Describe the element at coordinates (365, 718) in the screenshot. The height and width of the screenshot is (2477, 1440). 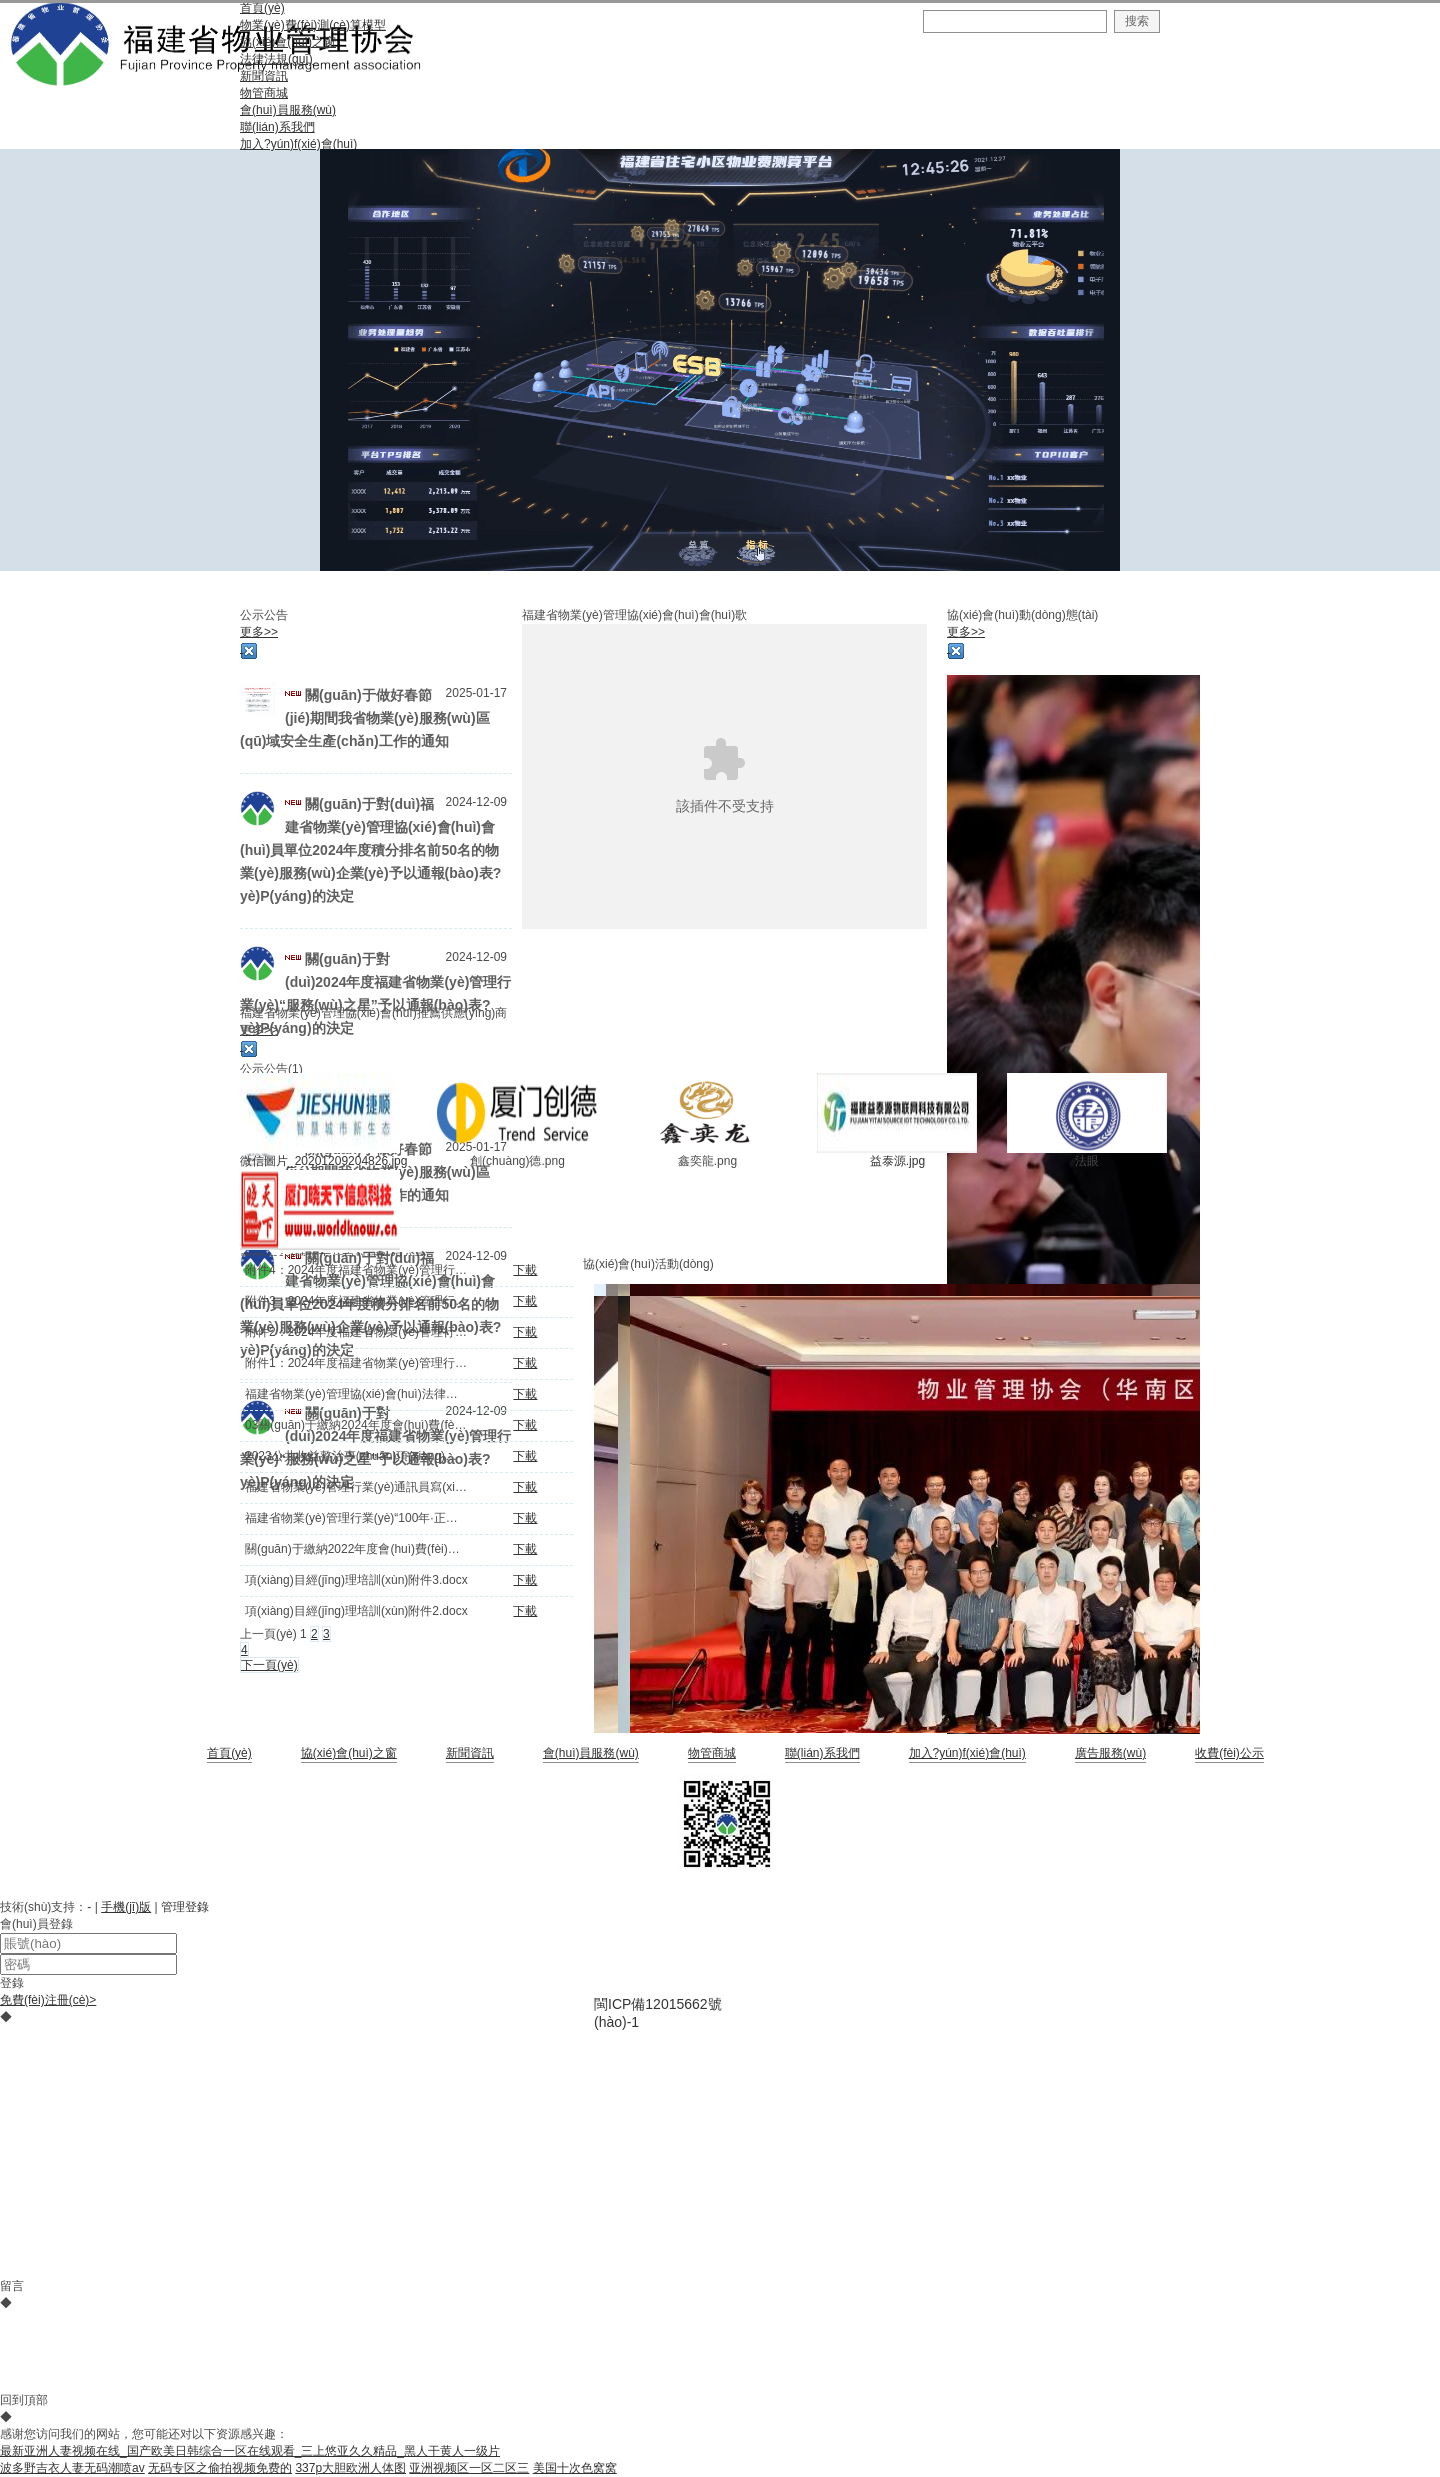
I see `關(guān)于做好春節(jié)期間我省物業(yè)服務(wù)區(qū)域安全生產(chǎn)工作的通知` at that location.